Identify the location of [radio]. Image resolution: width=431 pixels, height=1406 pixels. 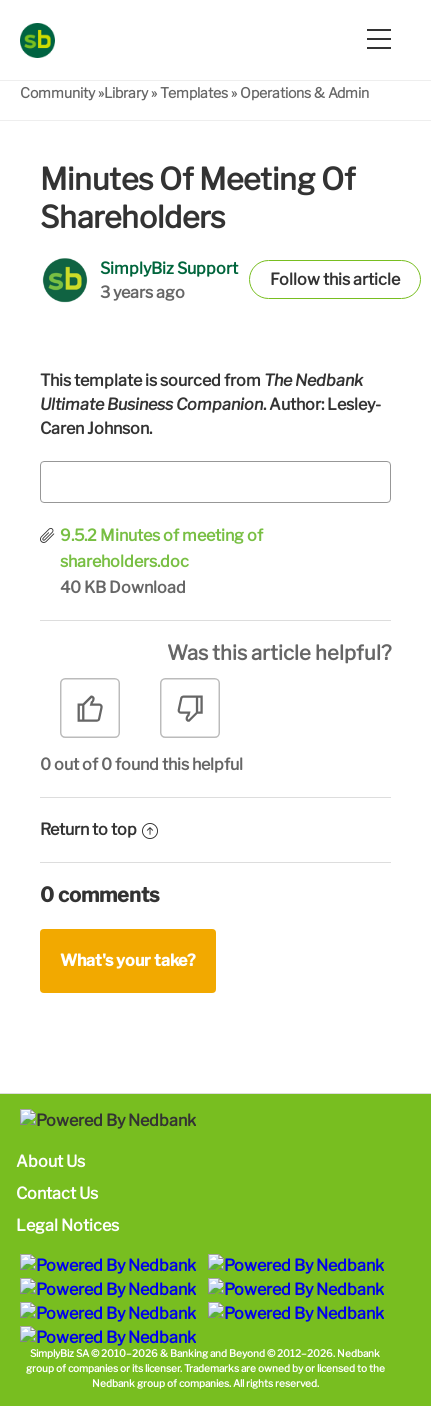
(90, 715).